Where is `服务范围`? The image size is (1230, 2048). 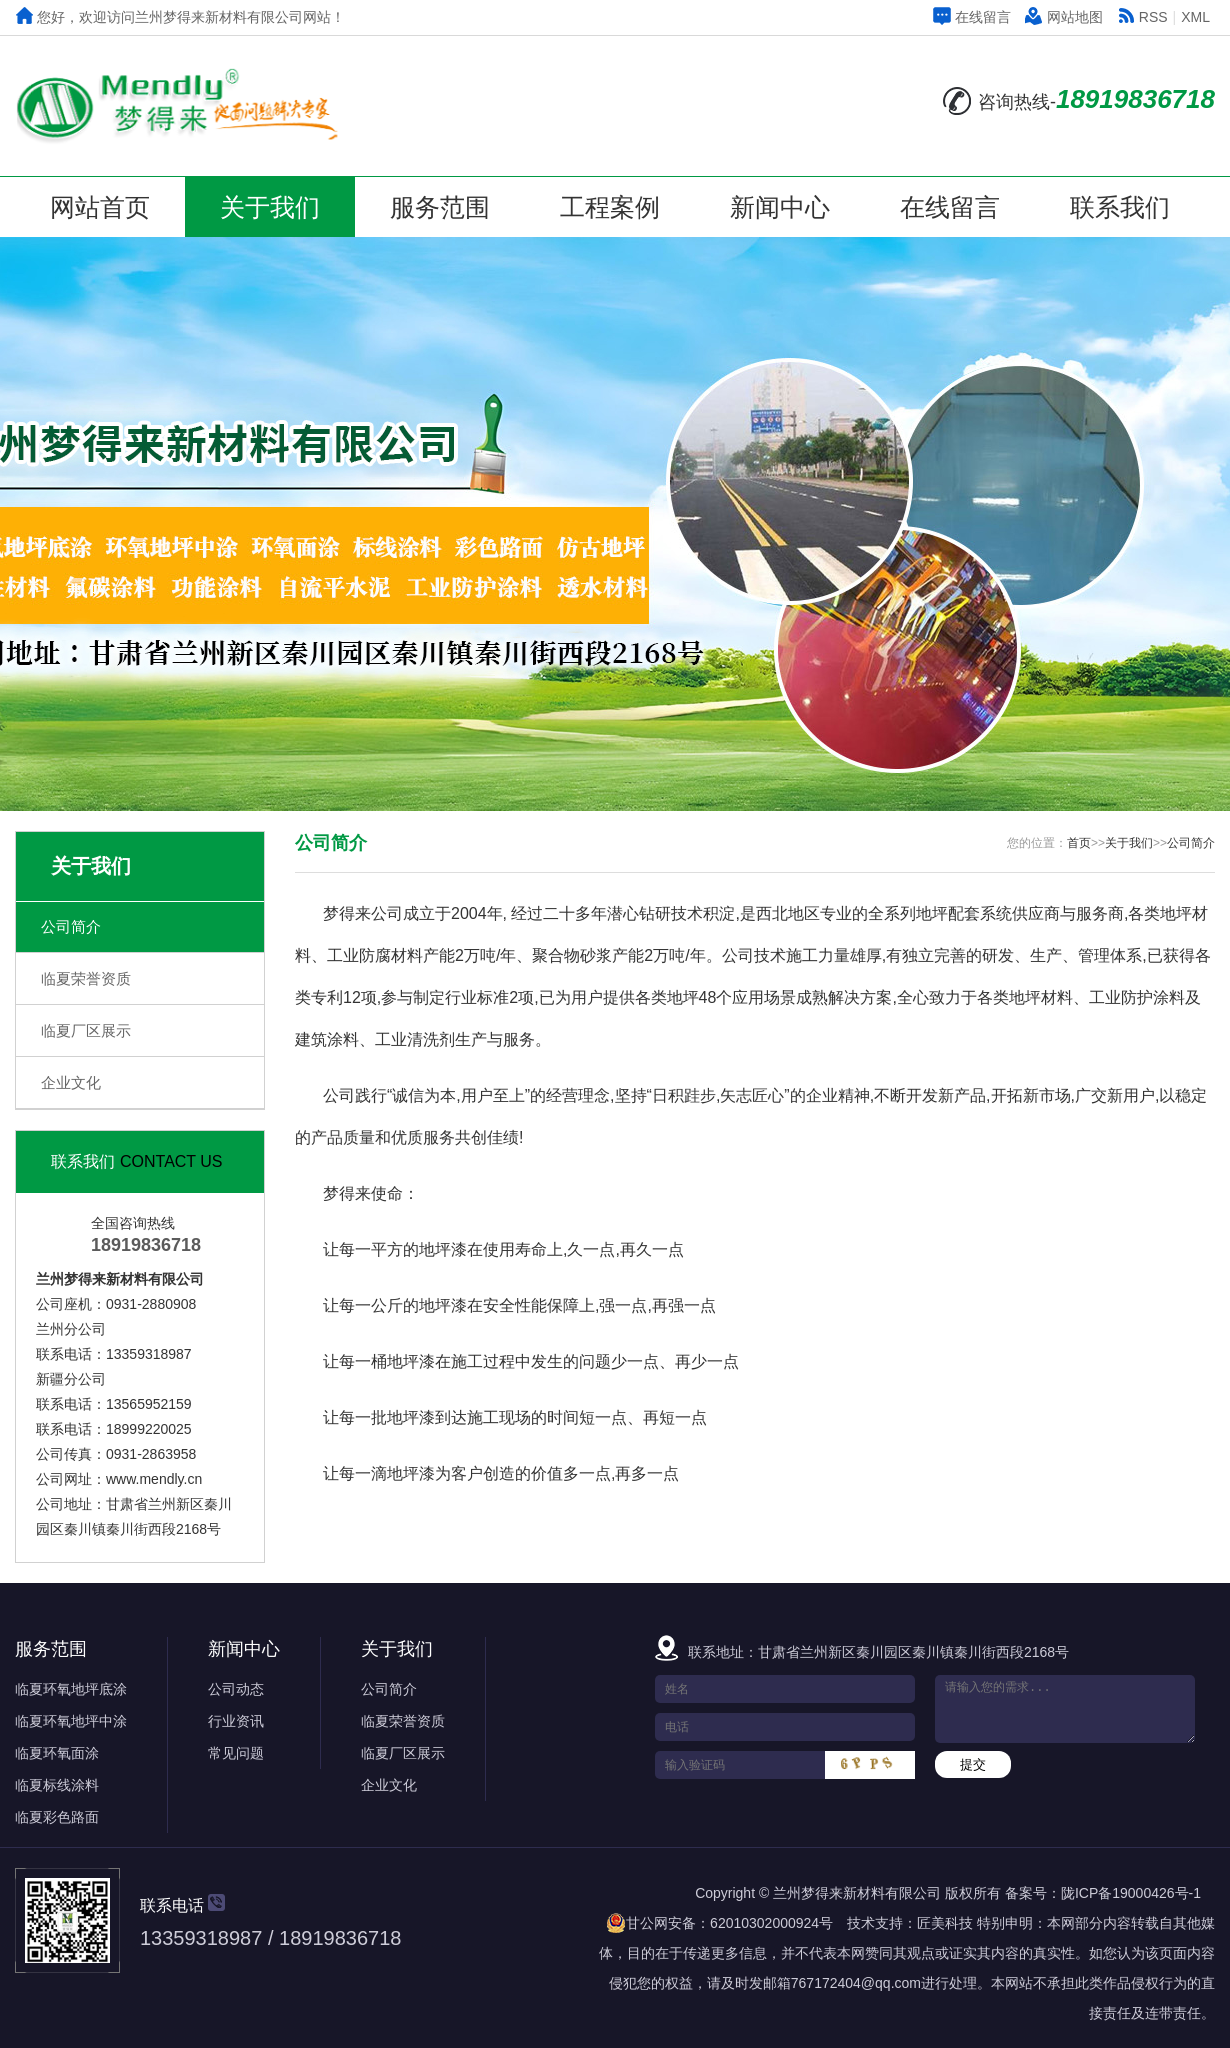 服务范围 is located at coordinates (440, 207).